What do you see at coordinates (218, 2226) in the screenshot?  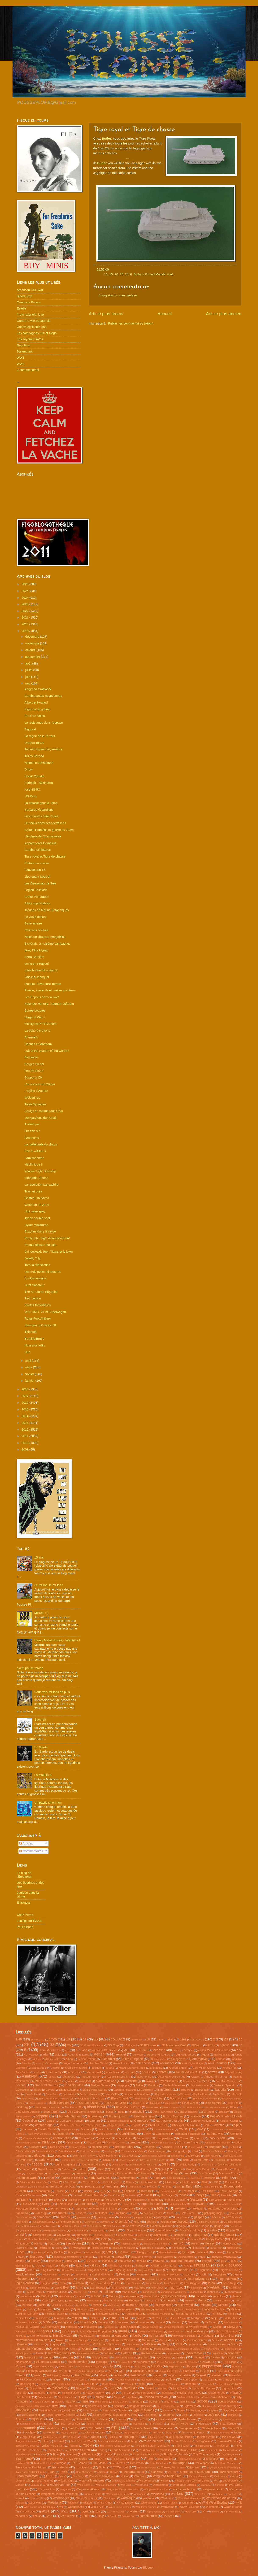 I see `gorgon` at bounding box center [218, 2226].